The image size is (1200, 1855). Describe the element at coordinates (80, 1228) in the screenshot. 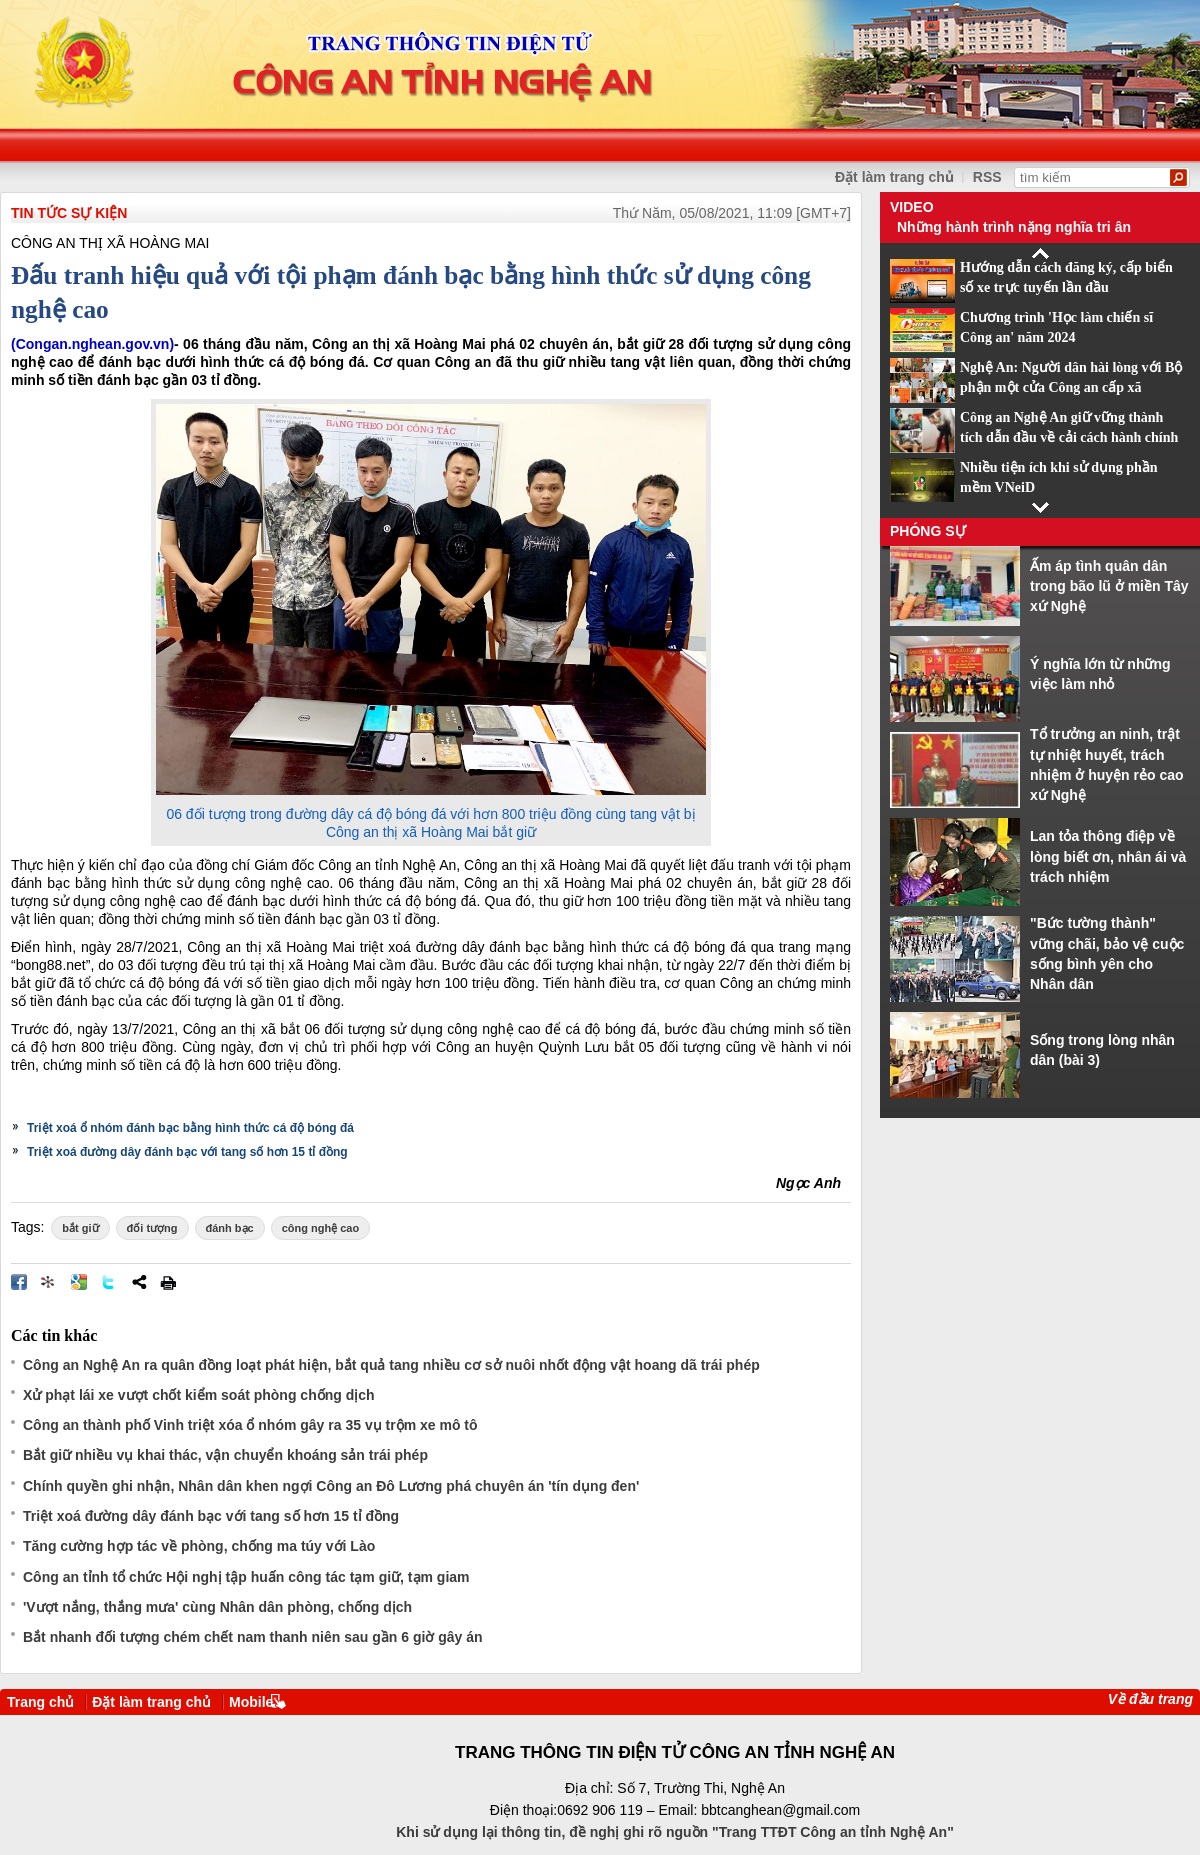

I see `bắt giữ` at that location.